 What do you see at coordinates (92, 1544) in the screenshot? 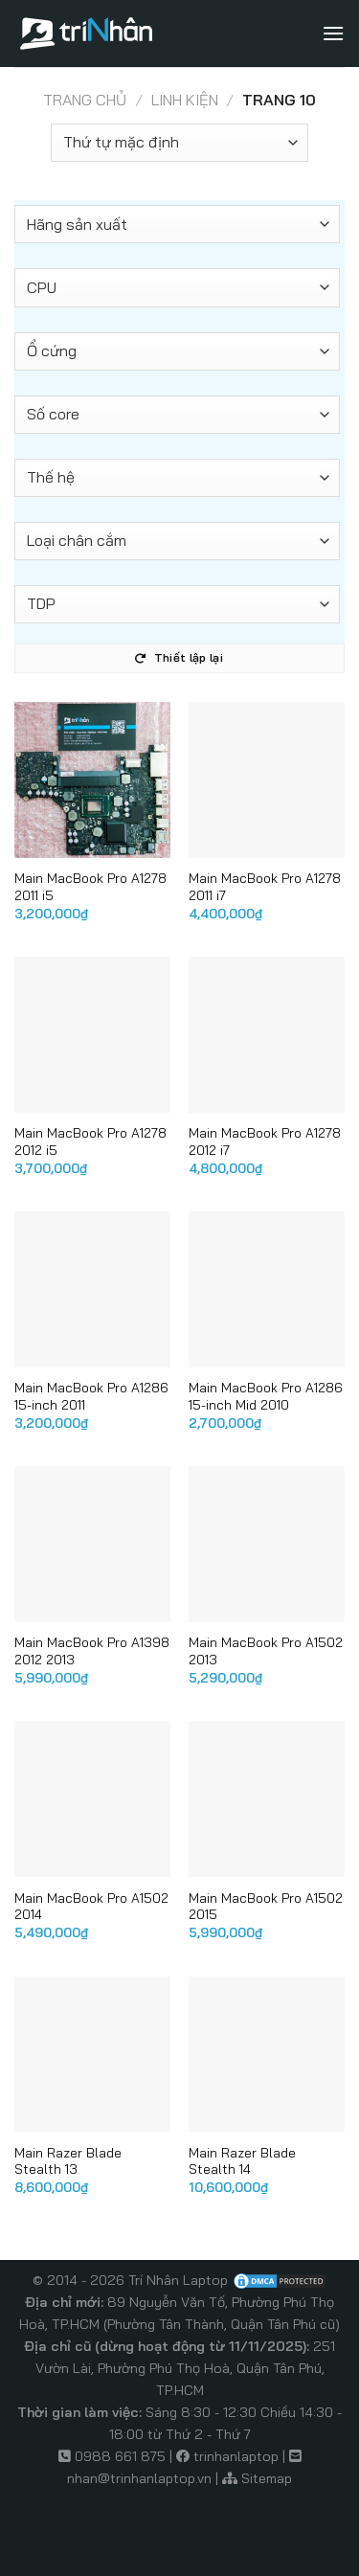
I see `[Main MacBook Pro A1398 2012 2013]` at bounding box center [92, 1544].